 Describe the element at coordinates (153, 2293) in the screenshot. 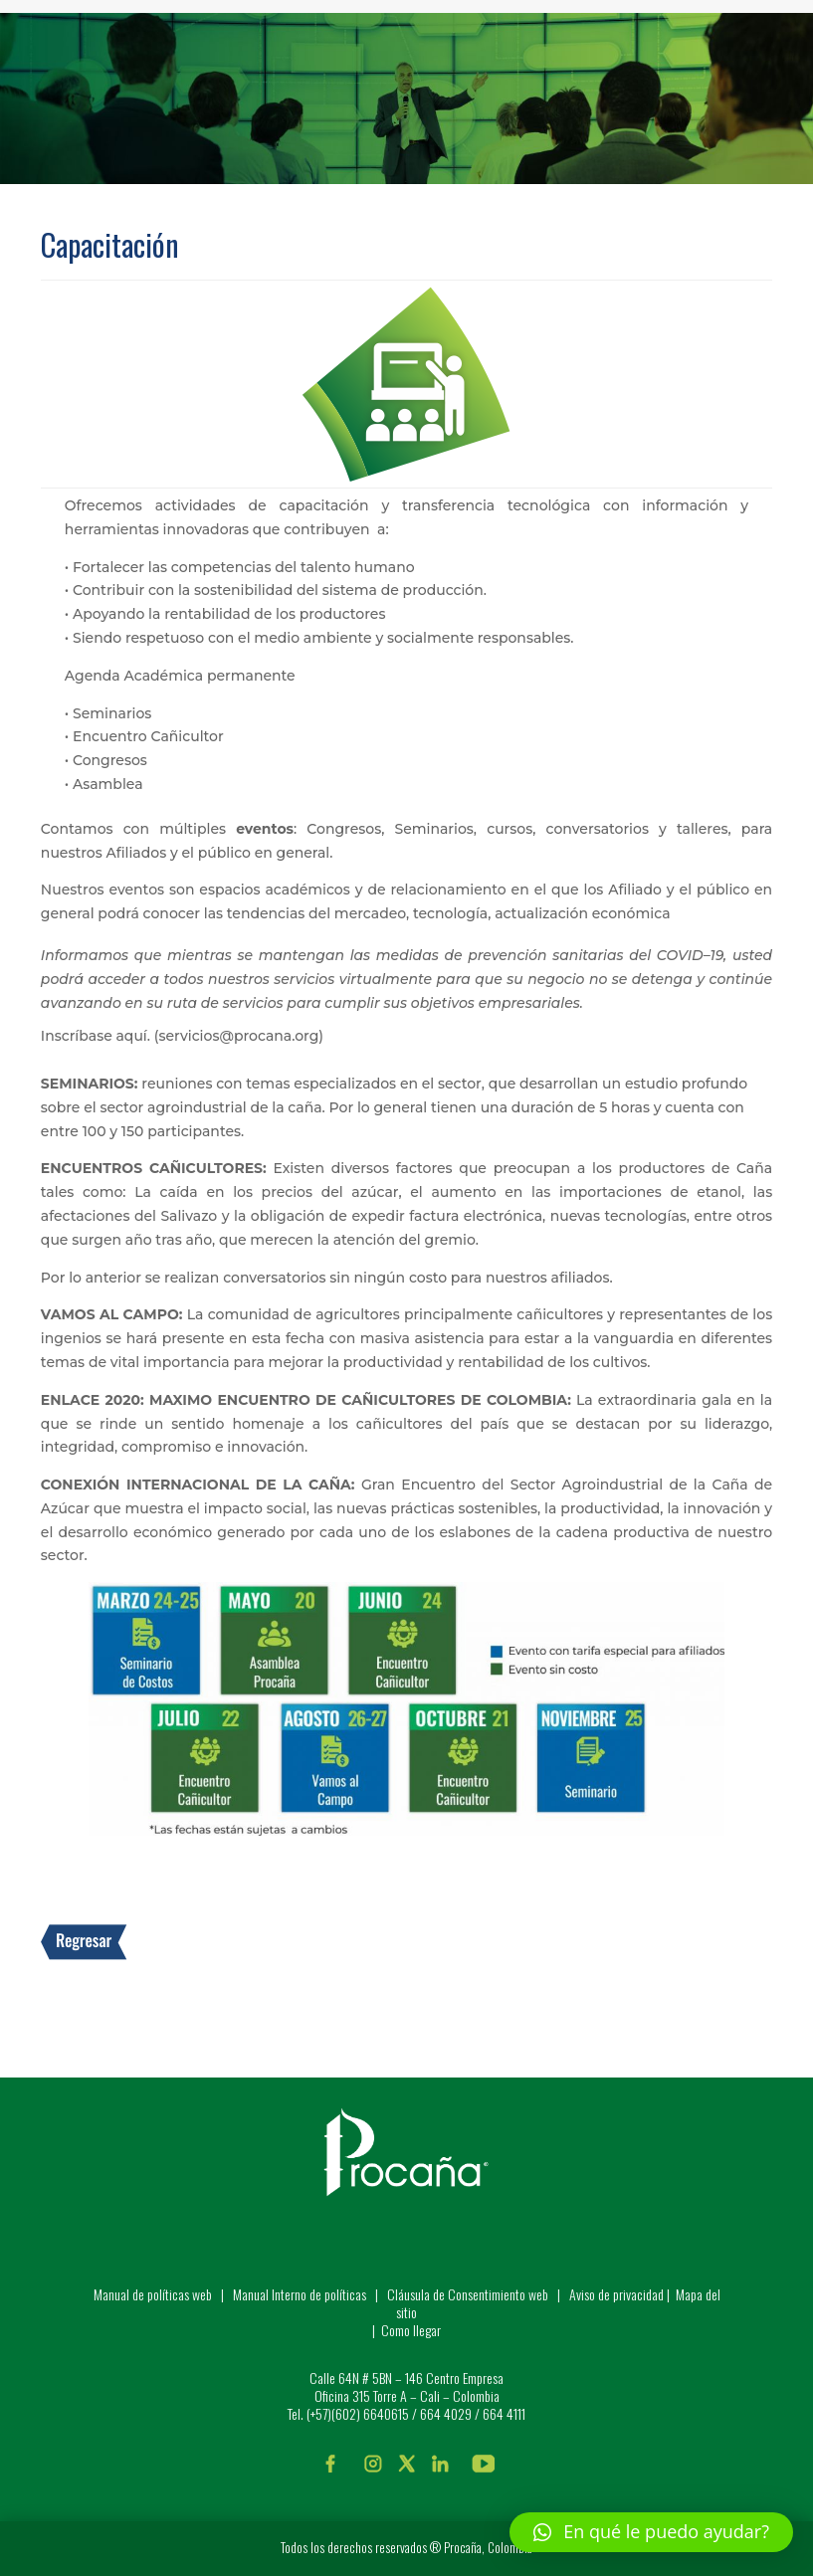

I see `Manual de políticas web` at that location.